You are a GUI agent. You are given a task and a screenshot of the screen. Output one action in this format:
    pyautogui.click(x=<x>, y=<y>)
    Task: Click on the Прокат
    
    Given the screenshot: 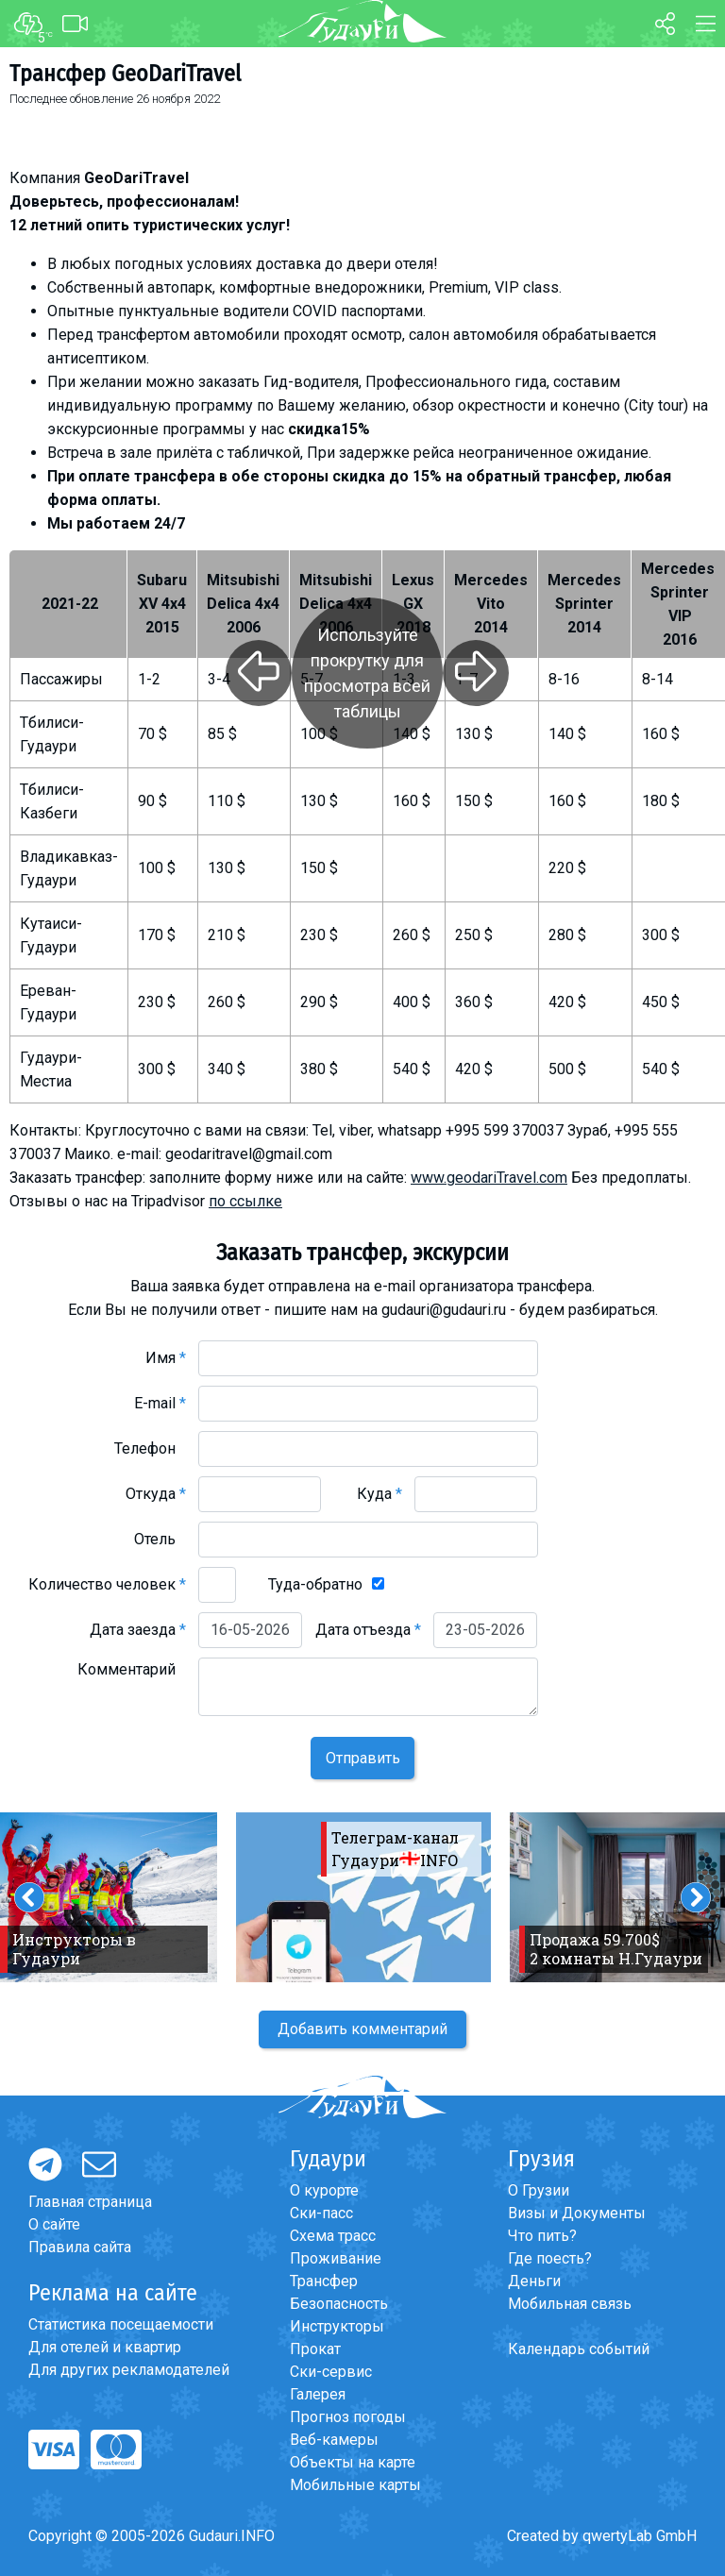 What is the action you would take?
    pyautogui.click(x=315, y=2349)
    